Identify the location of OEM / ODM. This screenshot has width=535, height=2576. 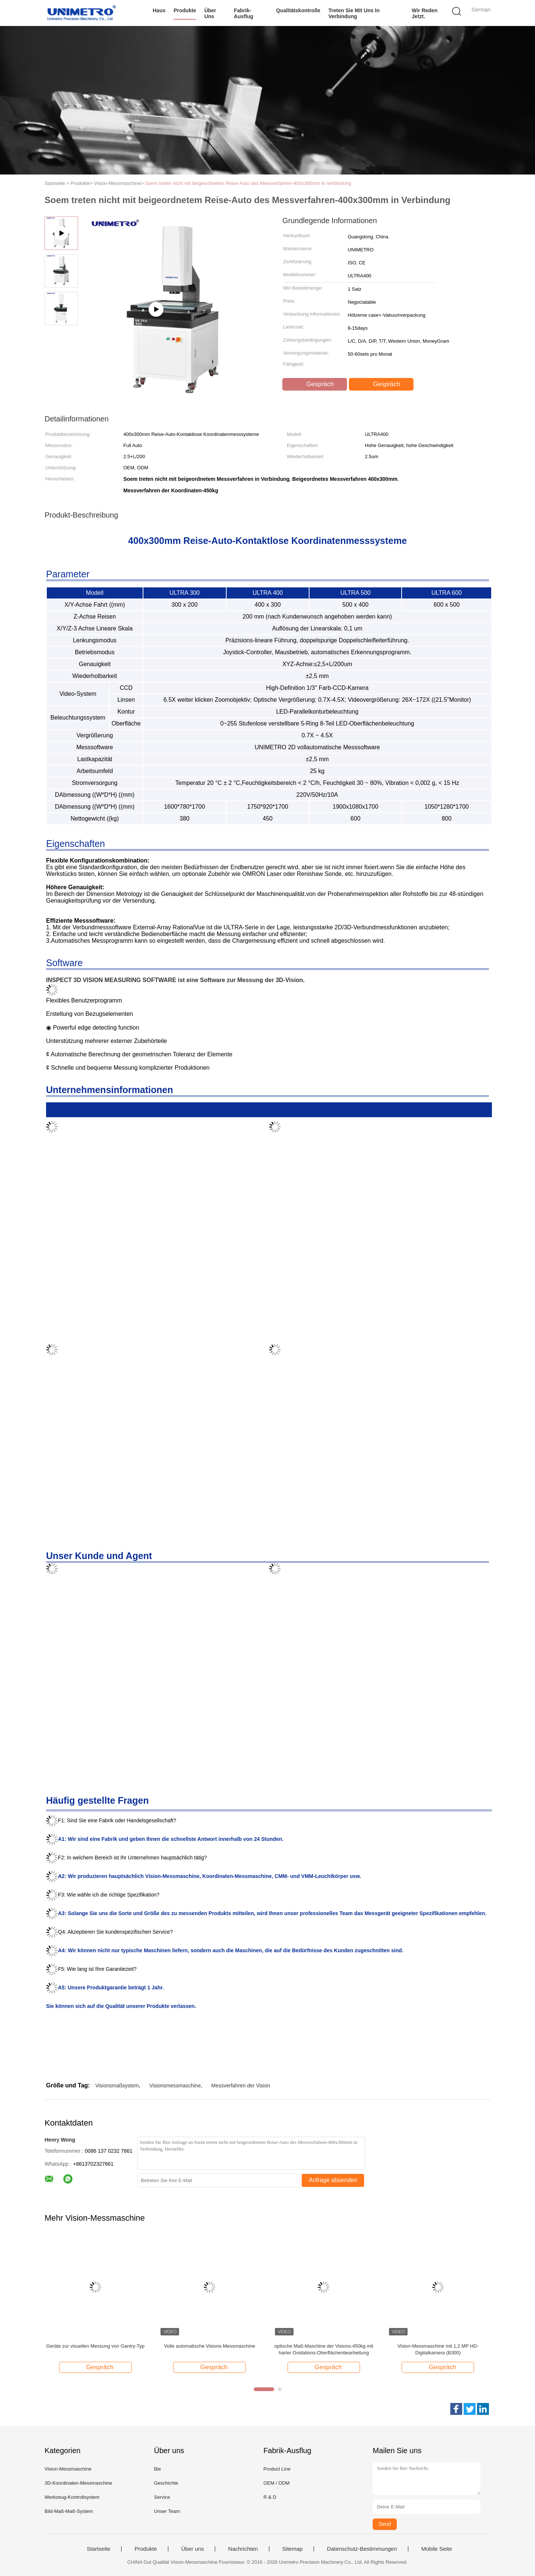
(276, 2483).